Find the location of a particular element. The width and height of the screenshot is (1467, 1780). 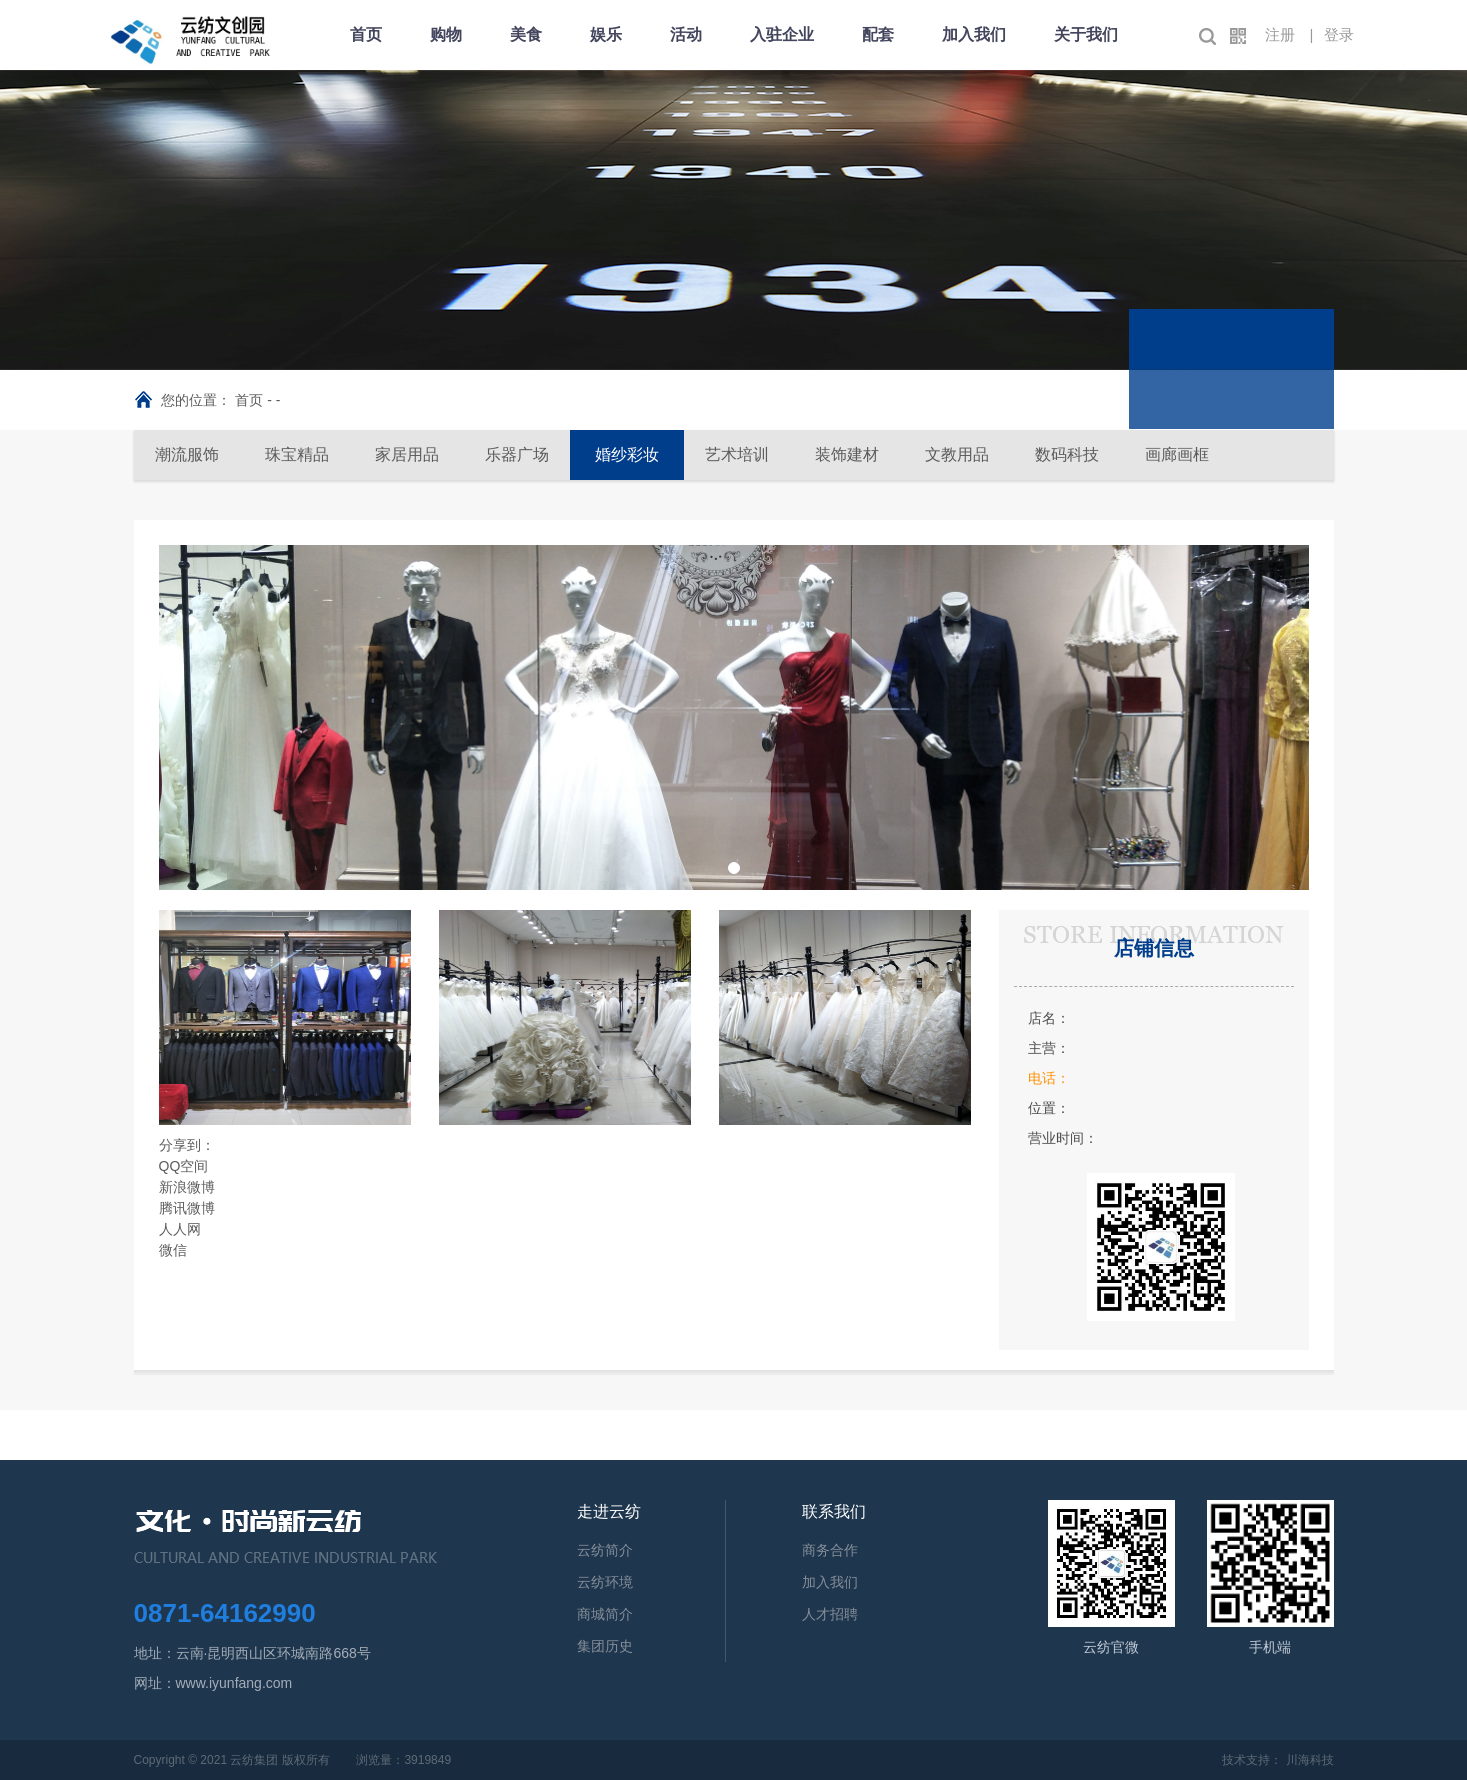

装饰建材 is located at coordinates (847, 454).